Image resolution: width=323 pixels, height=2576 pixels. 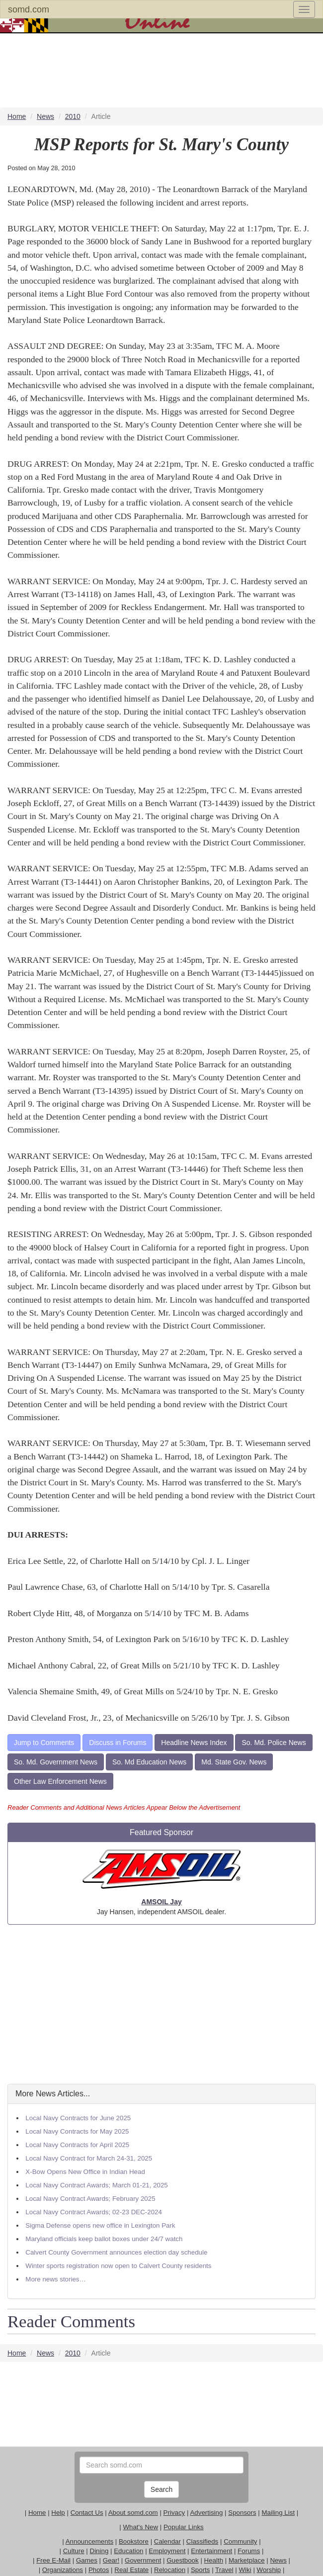 What do you see at coordinates (194, 1743) in the screenshot?
I see `Headline News Index` at bounding box center [194, 1743].